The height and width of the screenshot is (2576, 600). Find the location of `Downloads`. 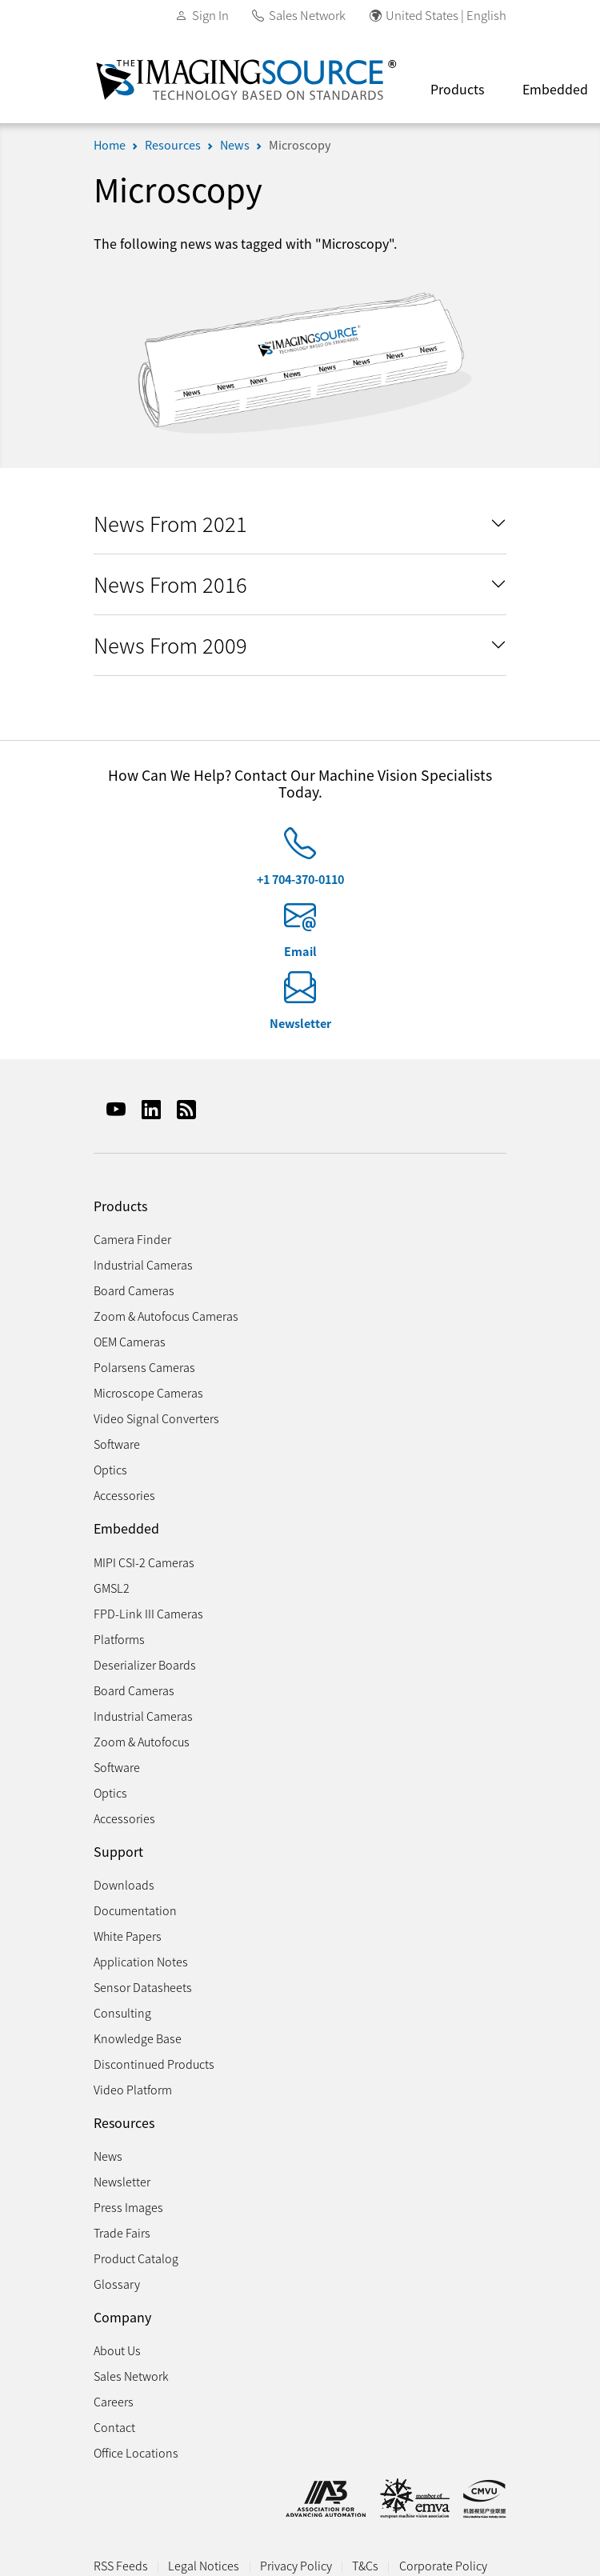

Downloads is located at coordinates (124, 1884).